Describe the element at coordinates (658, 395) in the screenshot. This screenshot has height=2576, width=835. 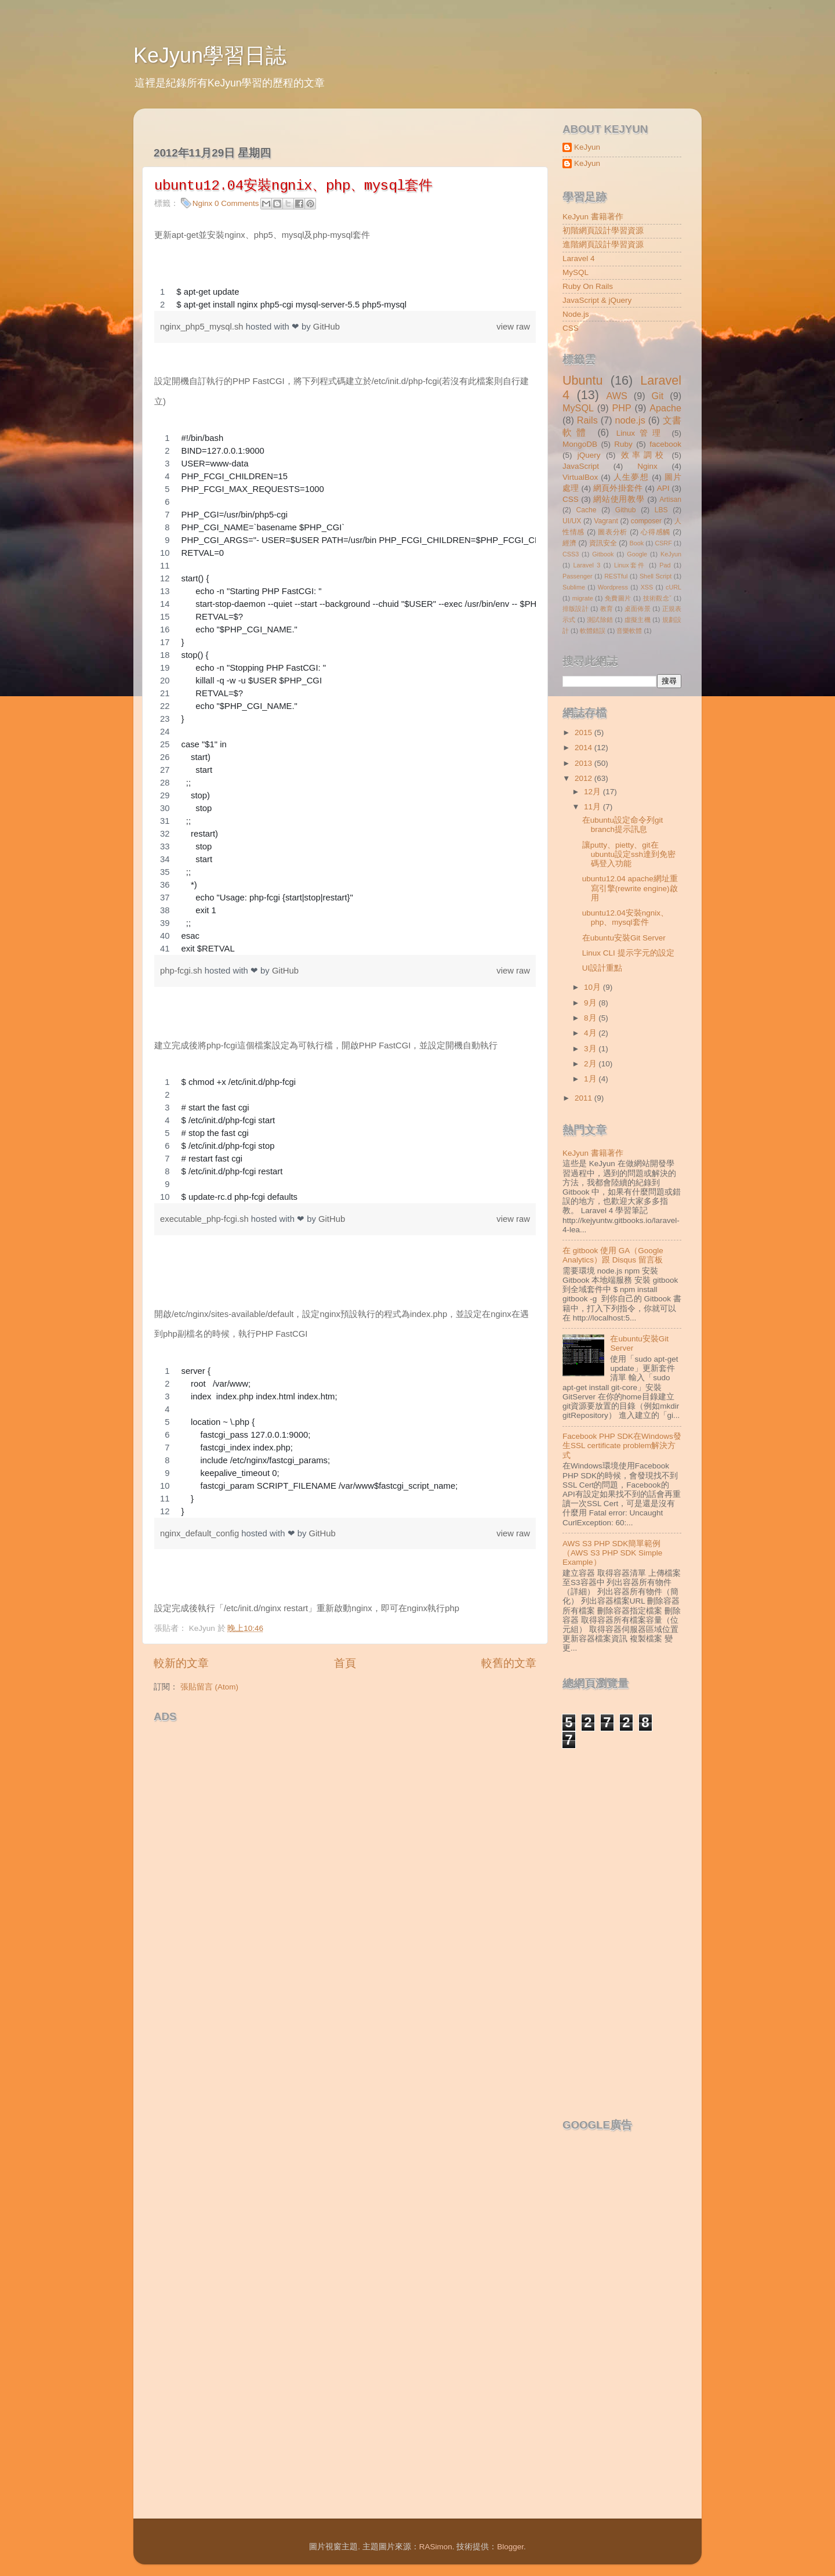
I see `Git` at that location.